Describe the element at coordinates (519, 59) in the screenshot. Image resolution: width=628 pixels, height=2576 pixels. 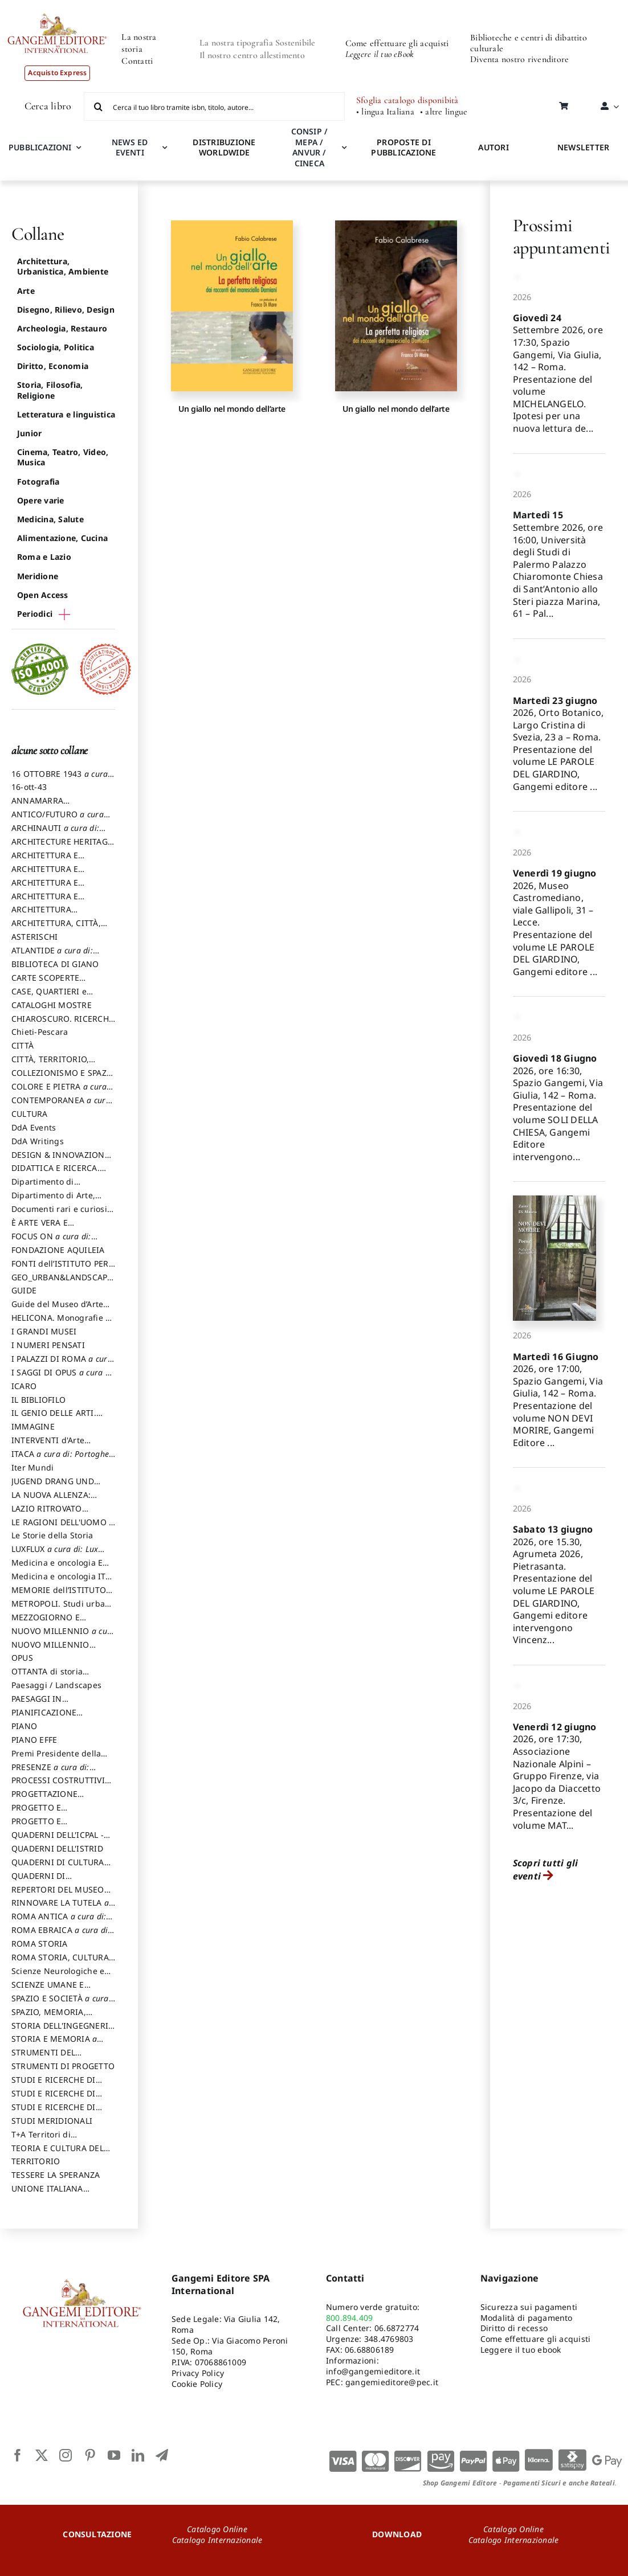
I see `Diventa nostro rivenditore` at that location.